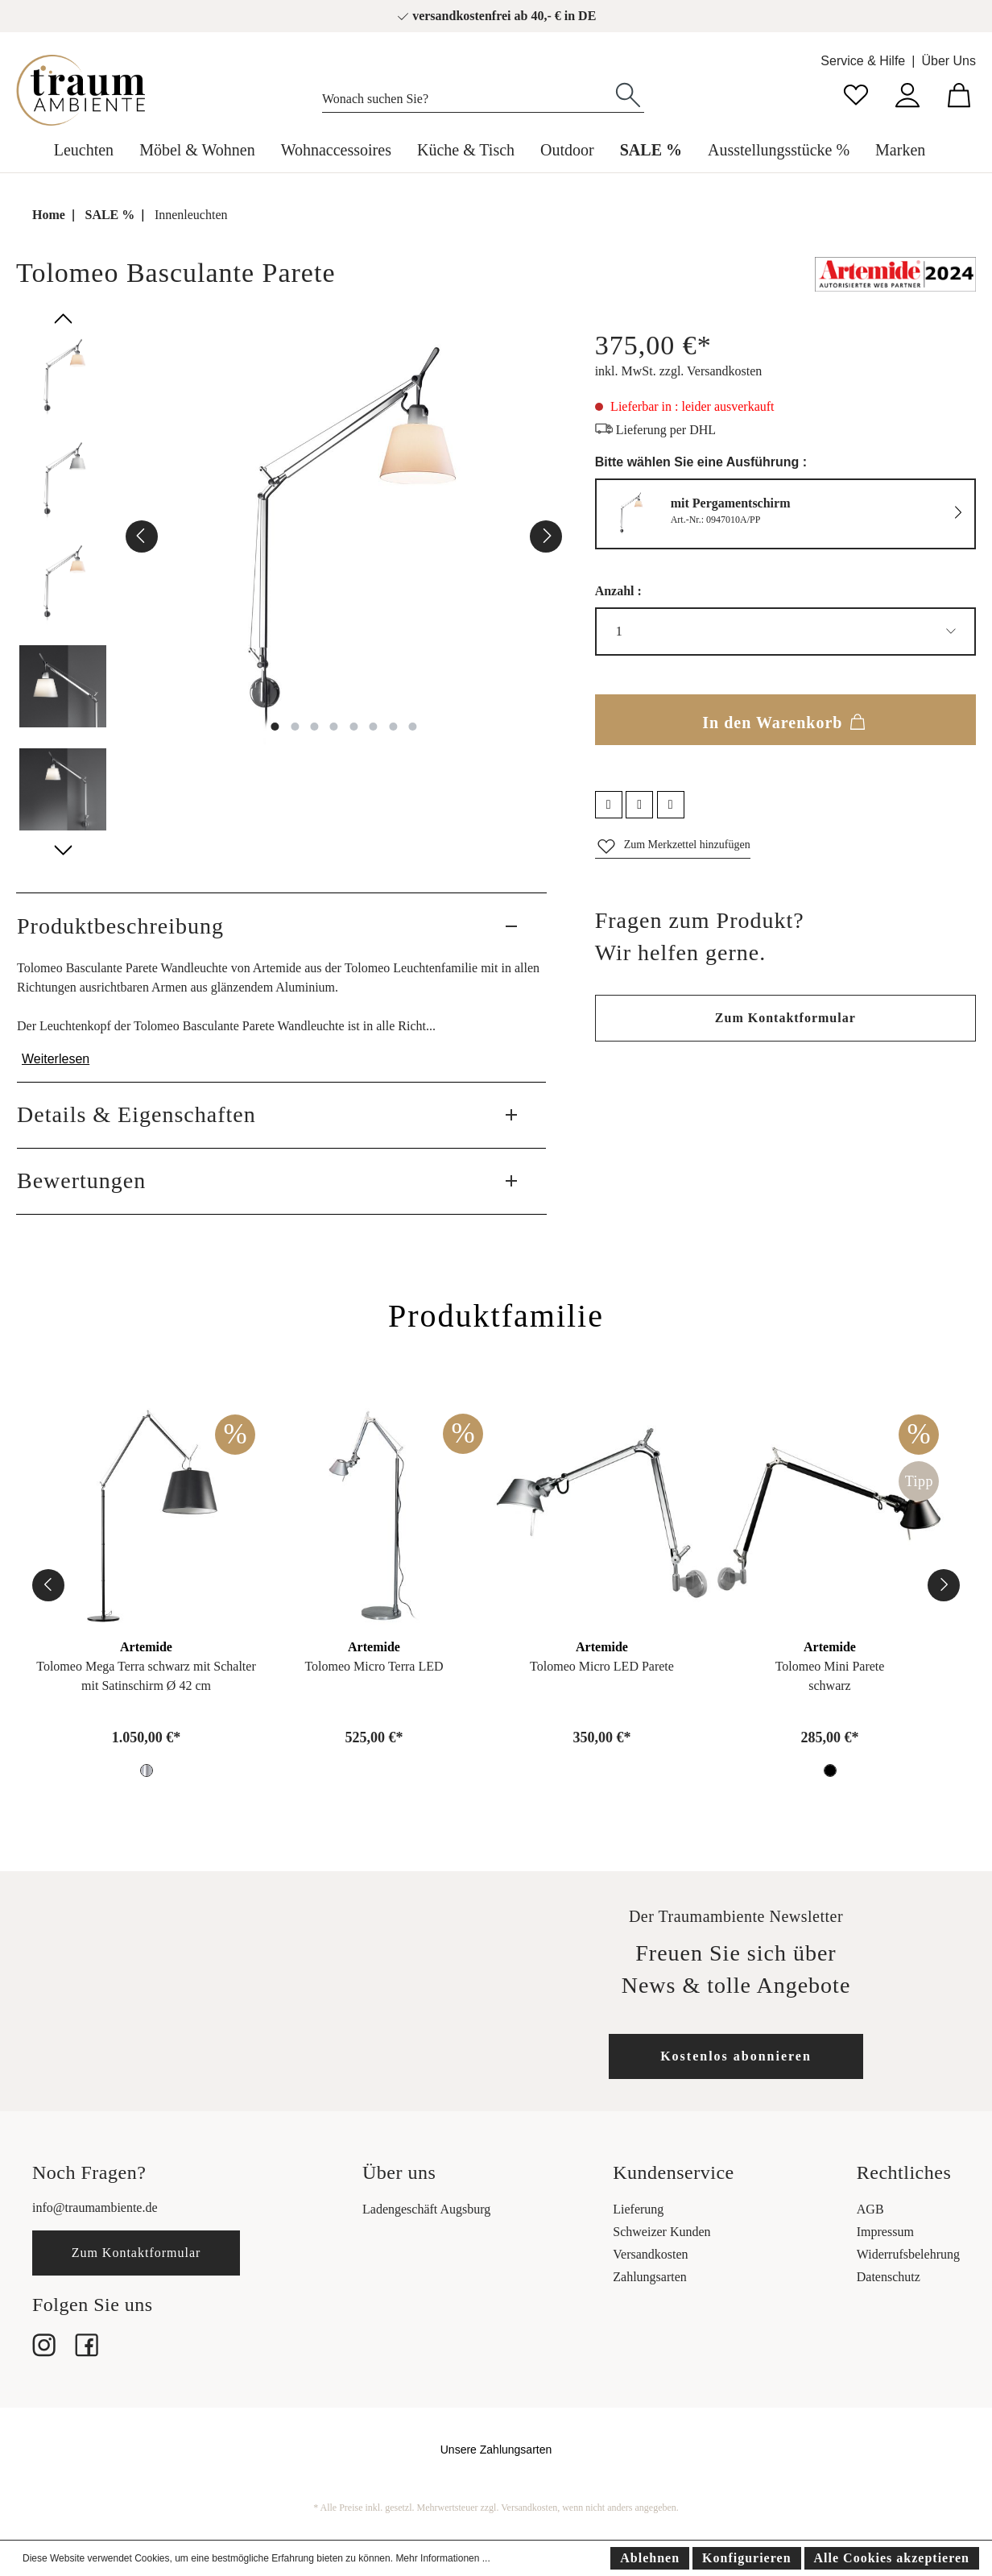  I want to click on Details & Eigenschaften, so click(136, 1114).